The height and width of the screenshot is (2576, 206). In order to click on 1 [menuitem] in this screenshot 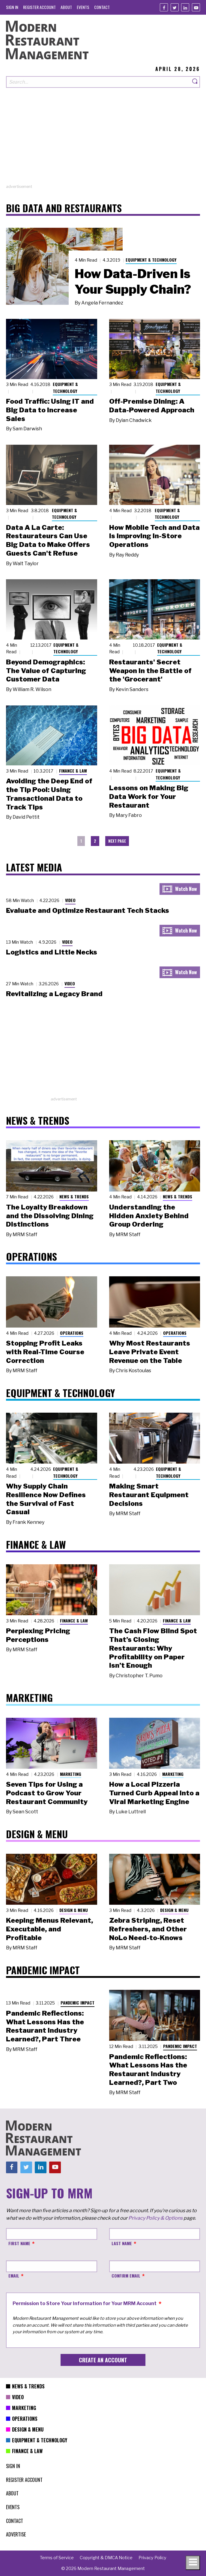, I will do `click(81, 841)`.